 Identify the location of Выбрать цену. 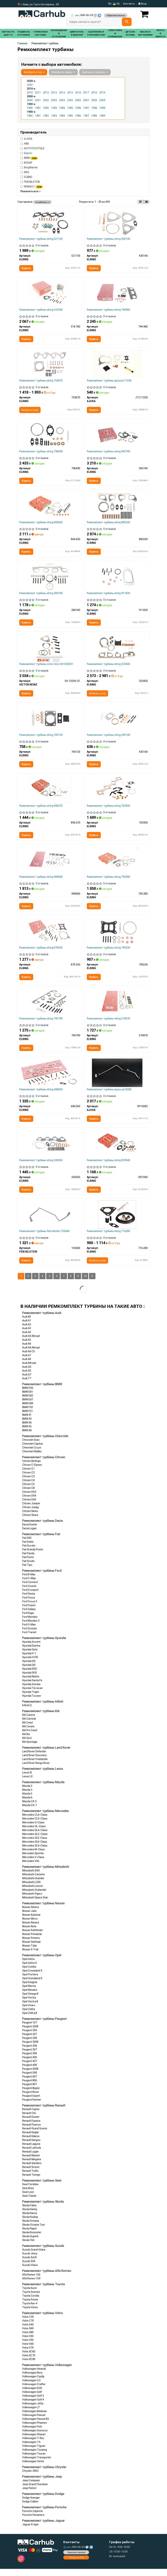
(30, 411).